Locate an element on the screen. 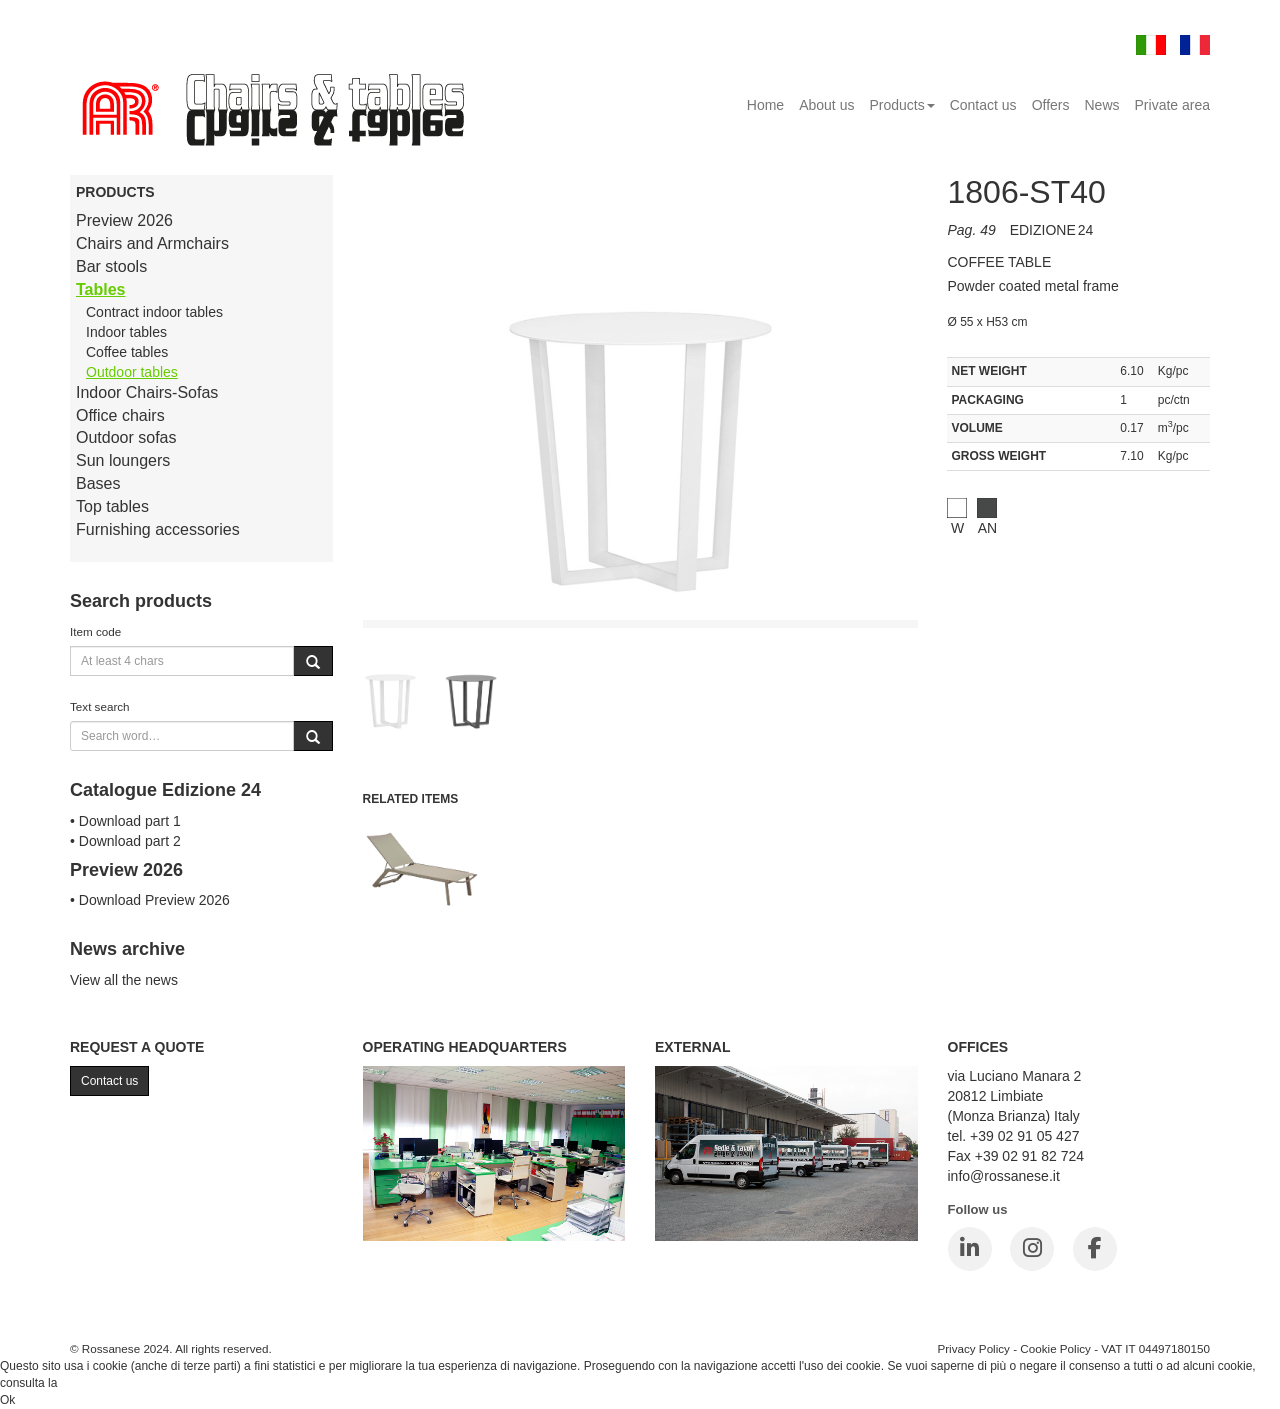 The image size is (1280, 1409). Indoor Chairs-Sofas is located at coordinates (147, 392).